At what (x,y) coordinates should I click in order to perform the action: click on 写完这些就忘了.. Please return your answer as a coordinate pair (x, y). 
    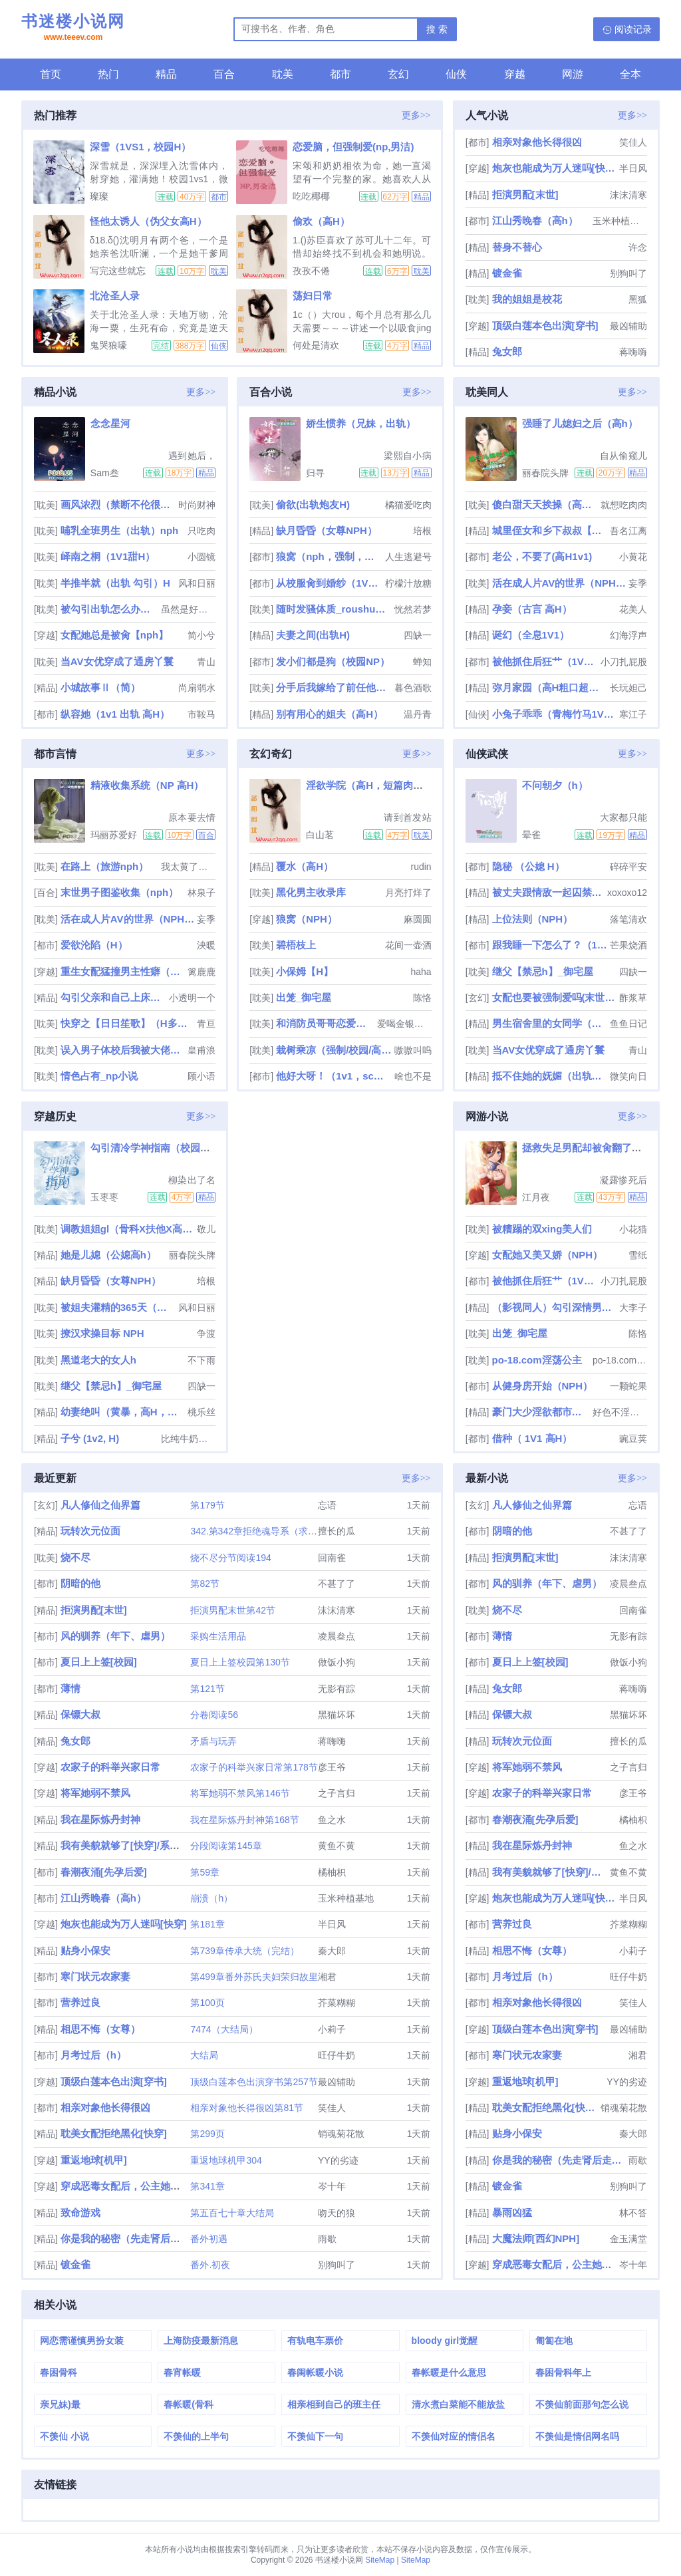
    Looking at the image, I should click on (118, 270).